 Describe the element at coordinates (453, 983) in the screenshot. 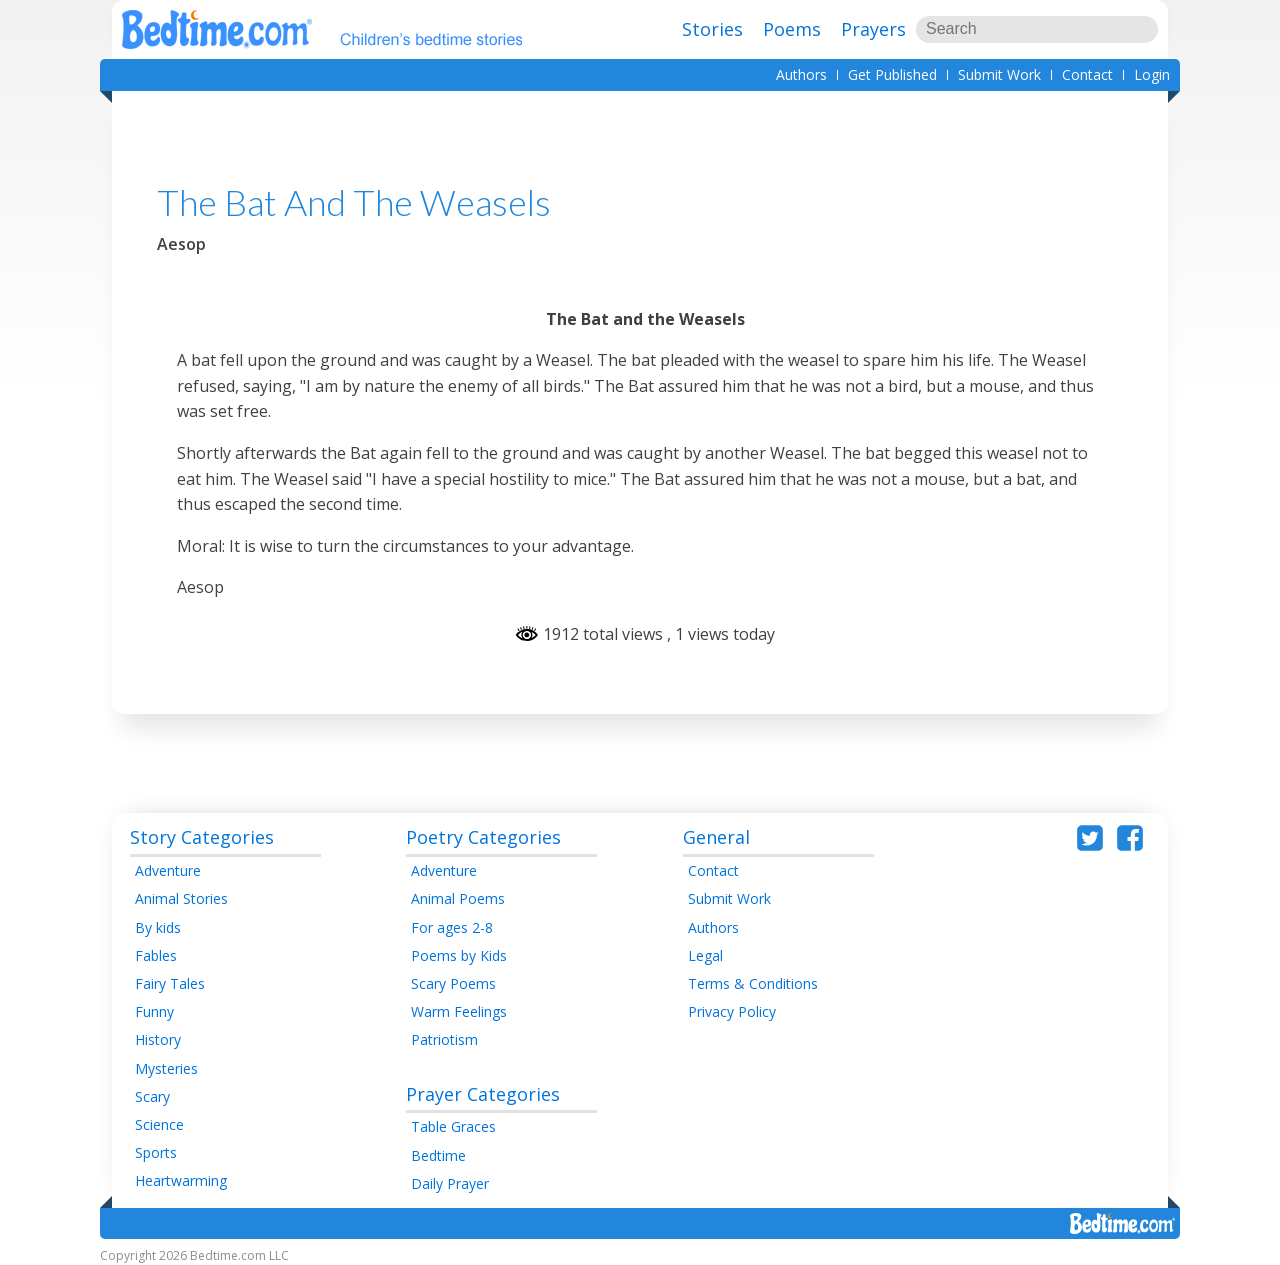

I see `Scary Poems` at that location.